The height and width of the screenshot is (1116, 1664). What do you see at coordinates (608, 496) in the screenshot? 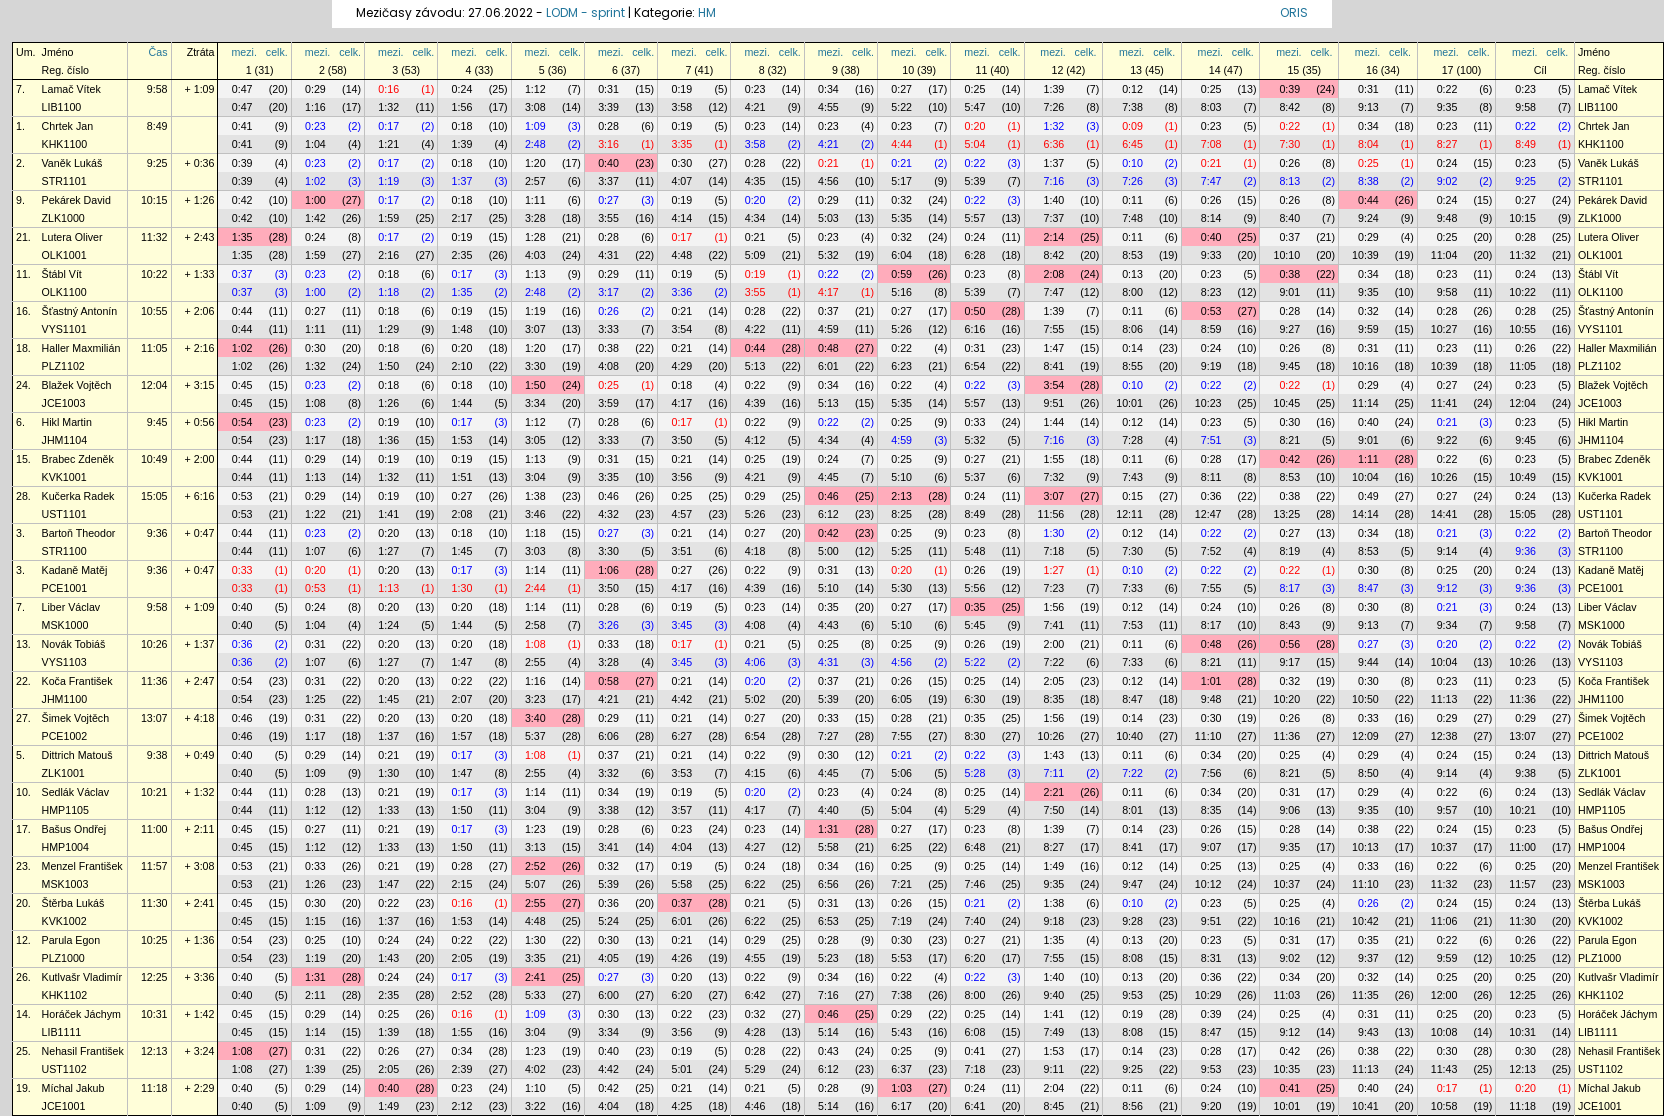
I see `0:46` at bounding box center [608, 496].